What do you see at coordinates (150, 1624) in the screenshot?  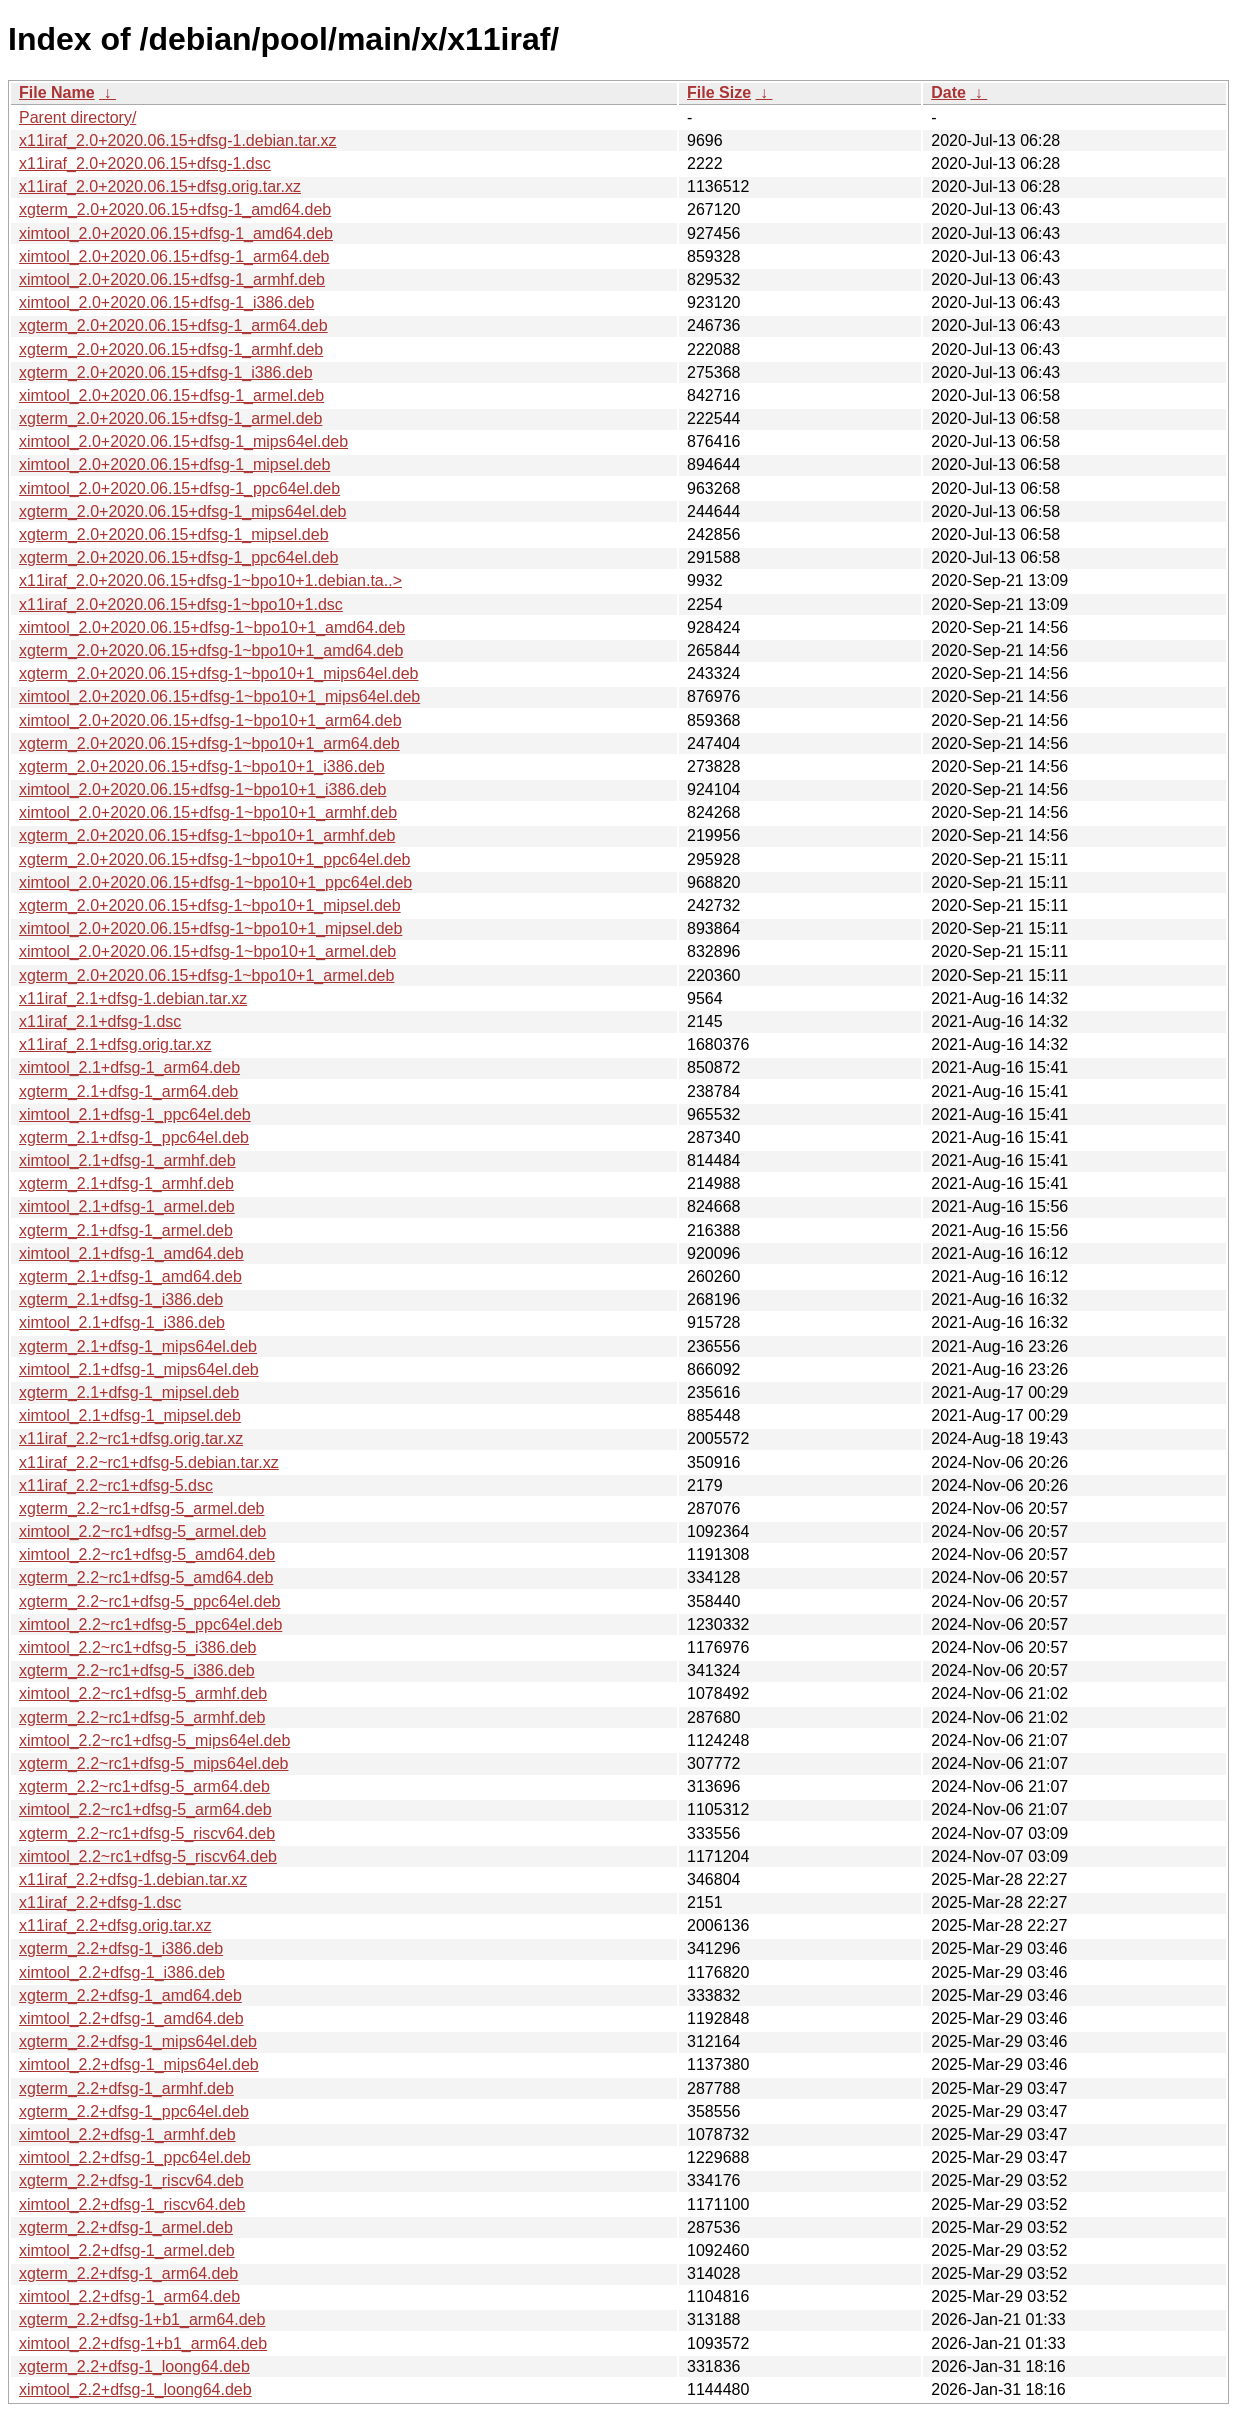 I see `ximtool_2.2~rc1+dfsg-5_ppc64el.deb` at bounding box center [150, 1624].